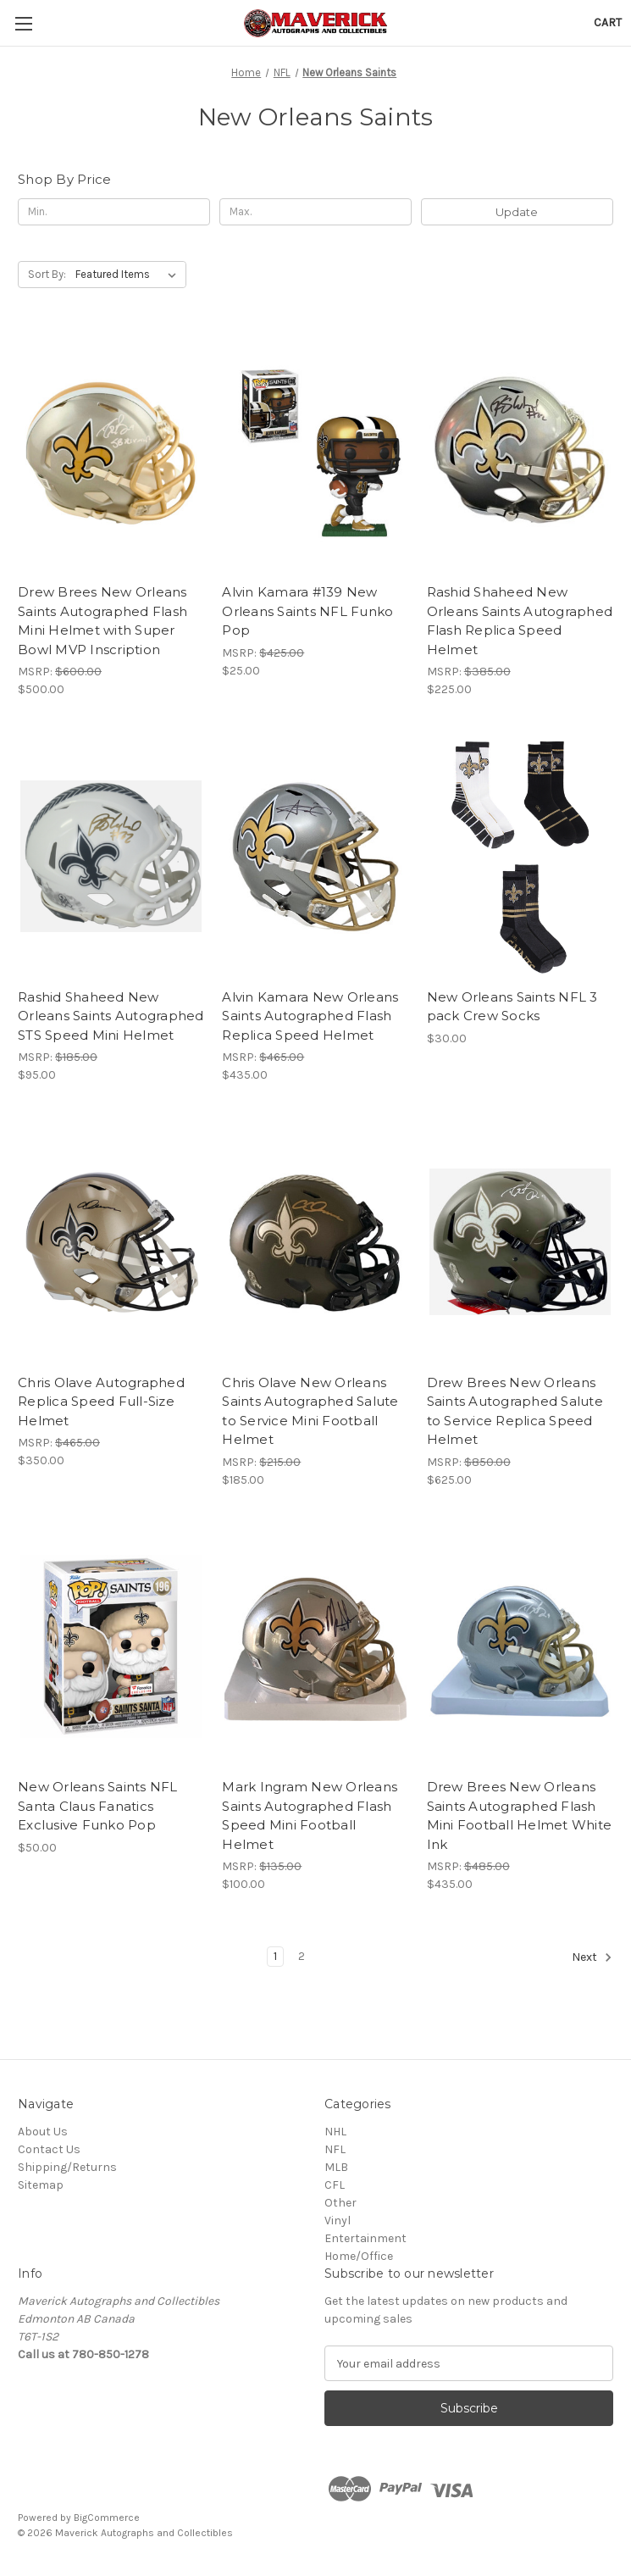 The width and height of the screenshot is (631, 2576). I want to click on [Chris Olave New Orleans Saints Autographed Salute to Service Mini Football Helmet, $185.00], so click(315, 1241).